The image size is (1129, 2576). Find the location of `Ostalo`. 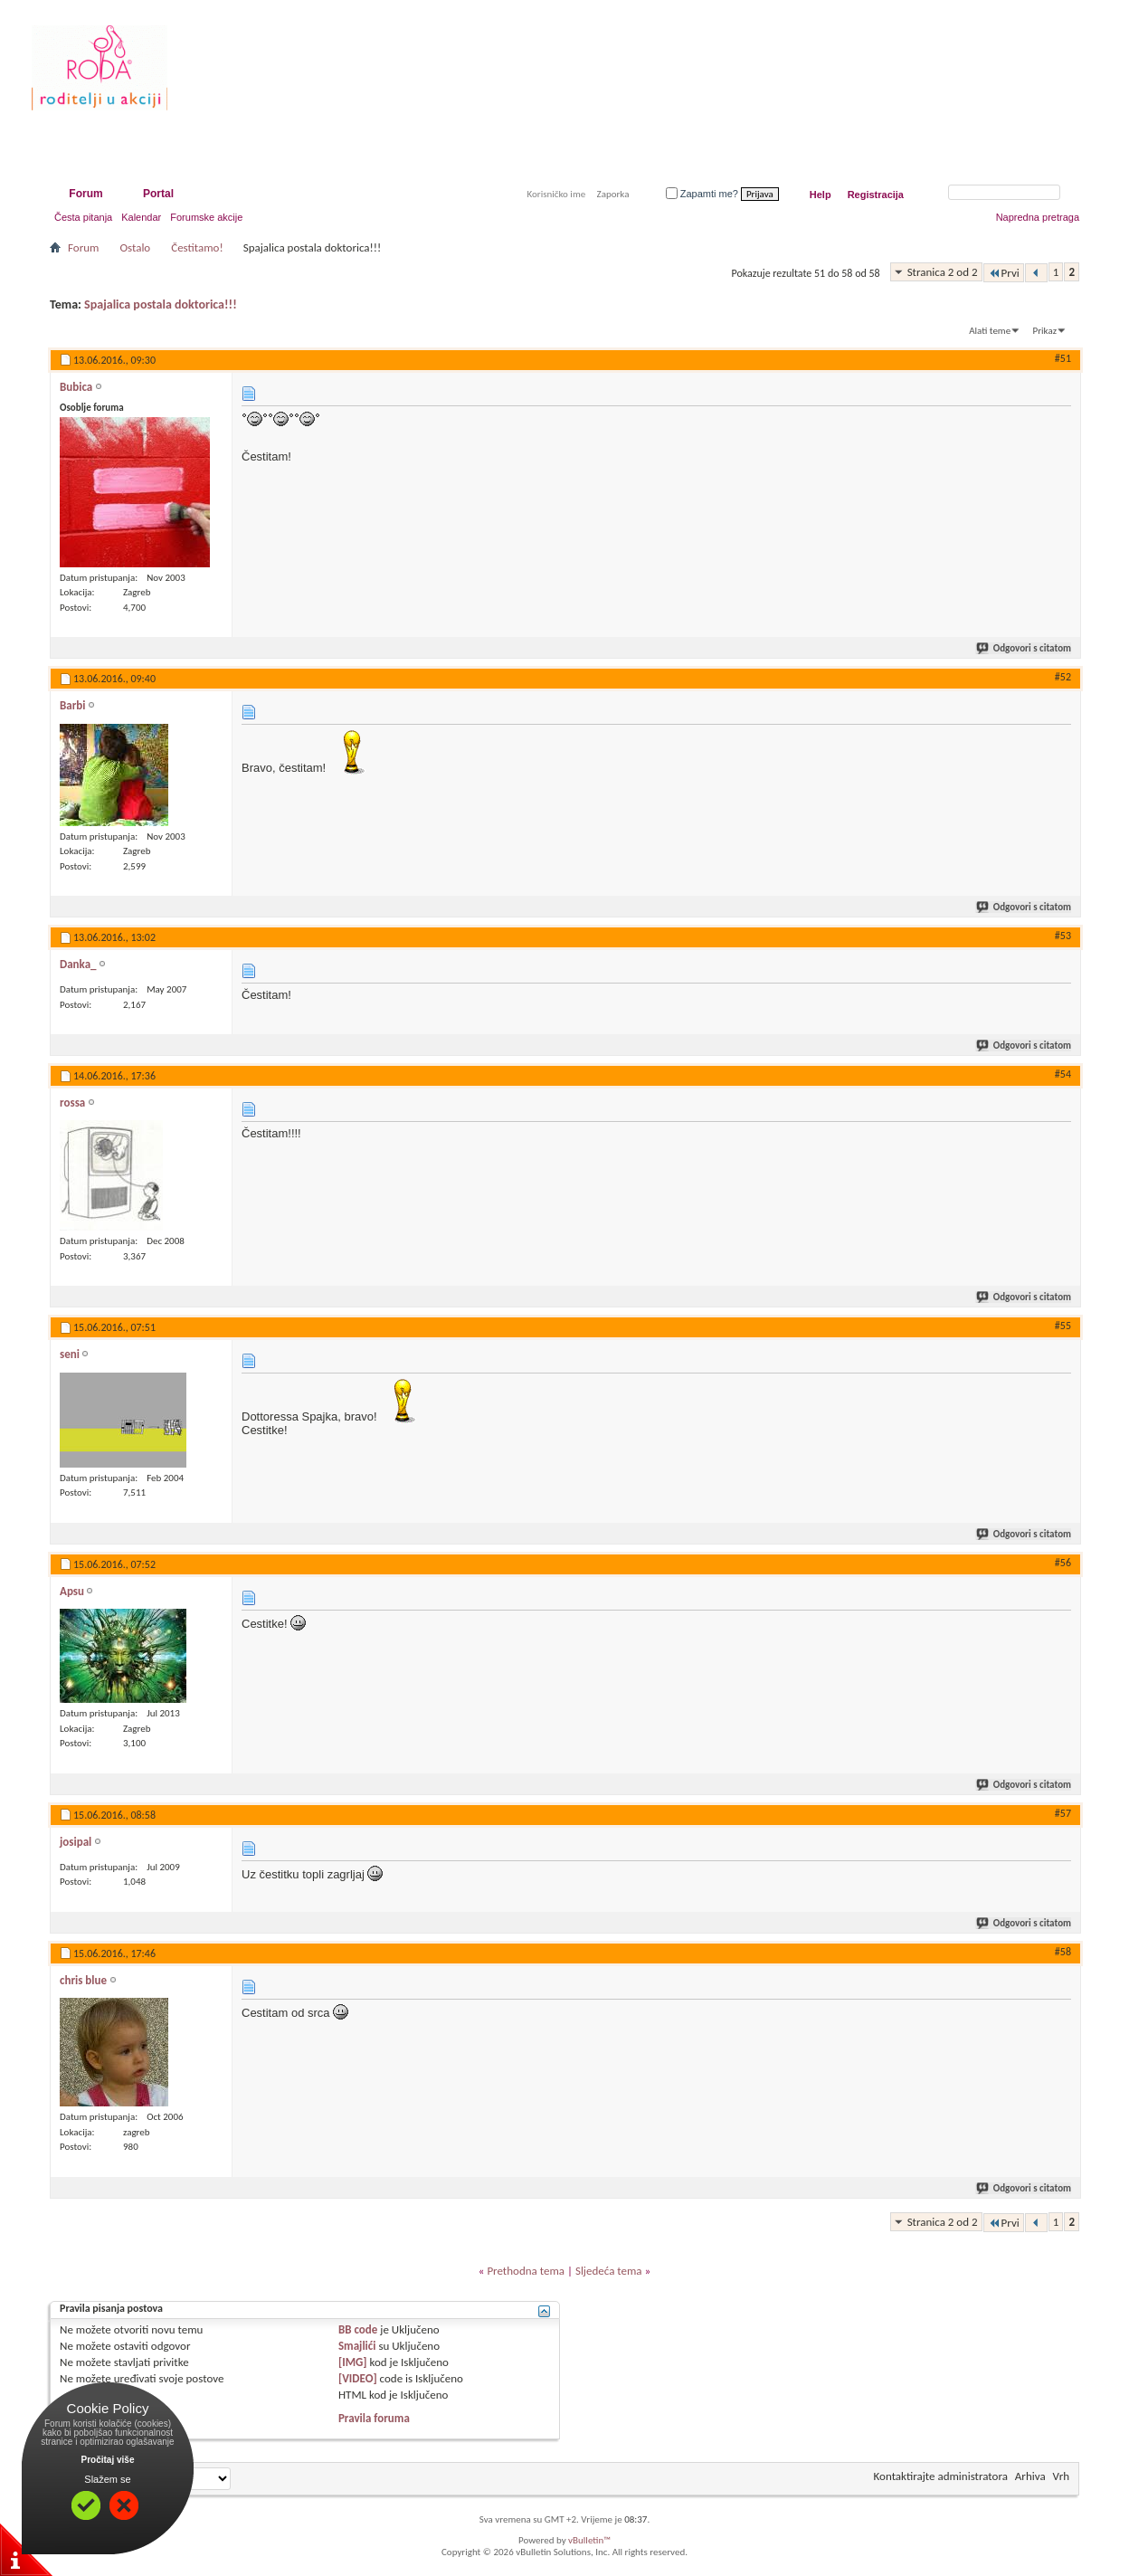

Ostalo is located at coordinates (134, 247).